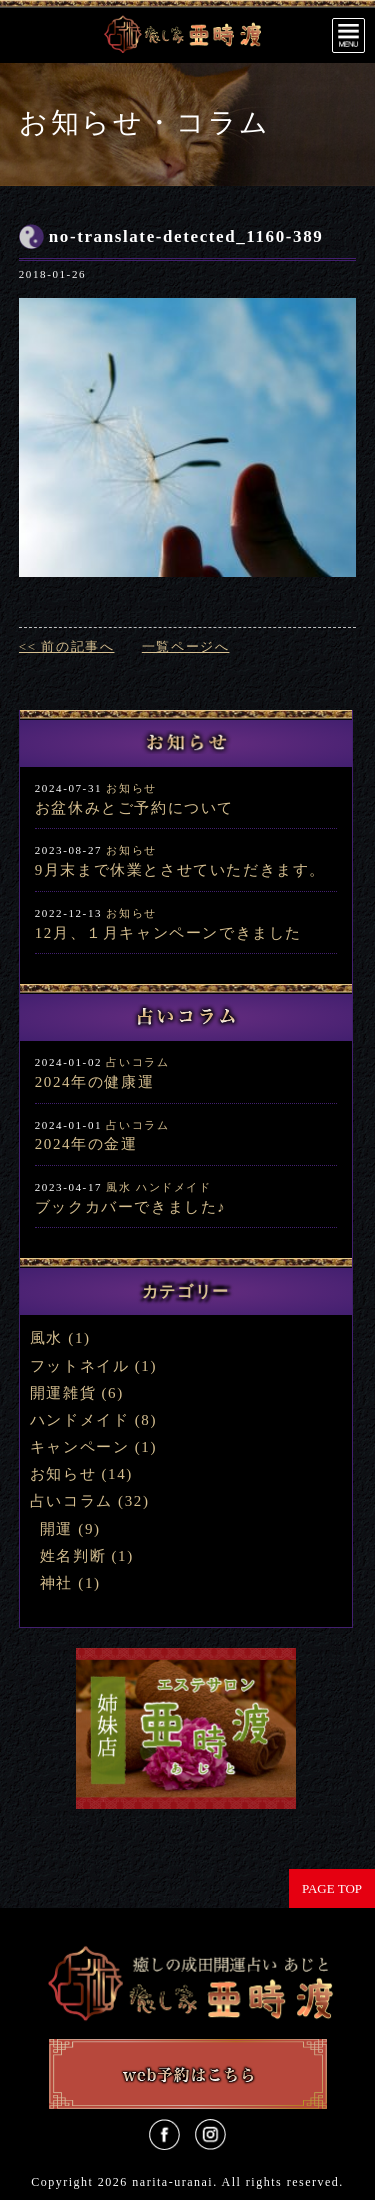 The width and height of the screenshot is (375, 2200). What do you see at coordinates (118, 1187) in the screenshot?
I see `風水` at bounding box center [118, 1187].